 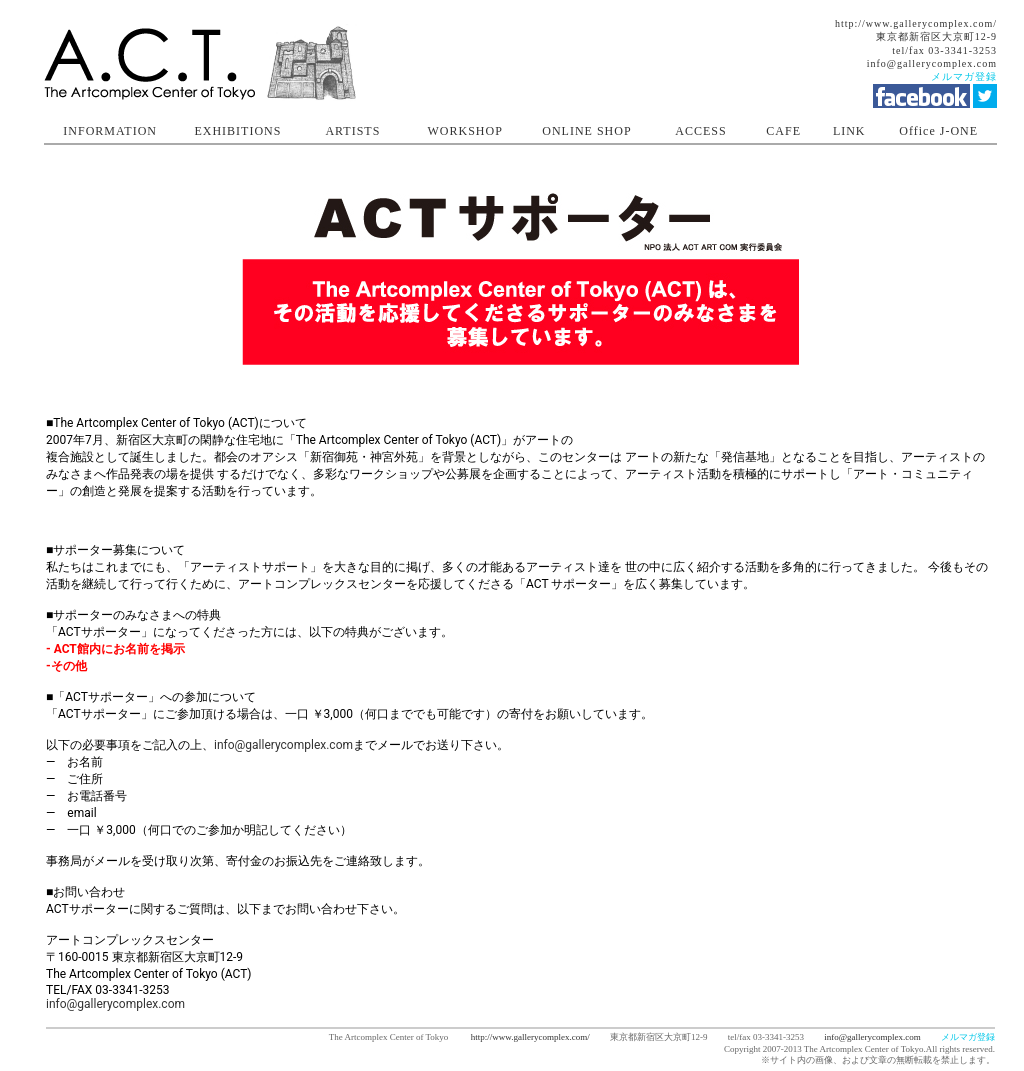 I want to click on info@gallerycomplex.com, so click(x=932, y=63).